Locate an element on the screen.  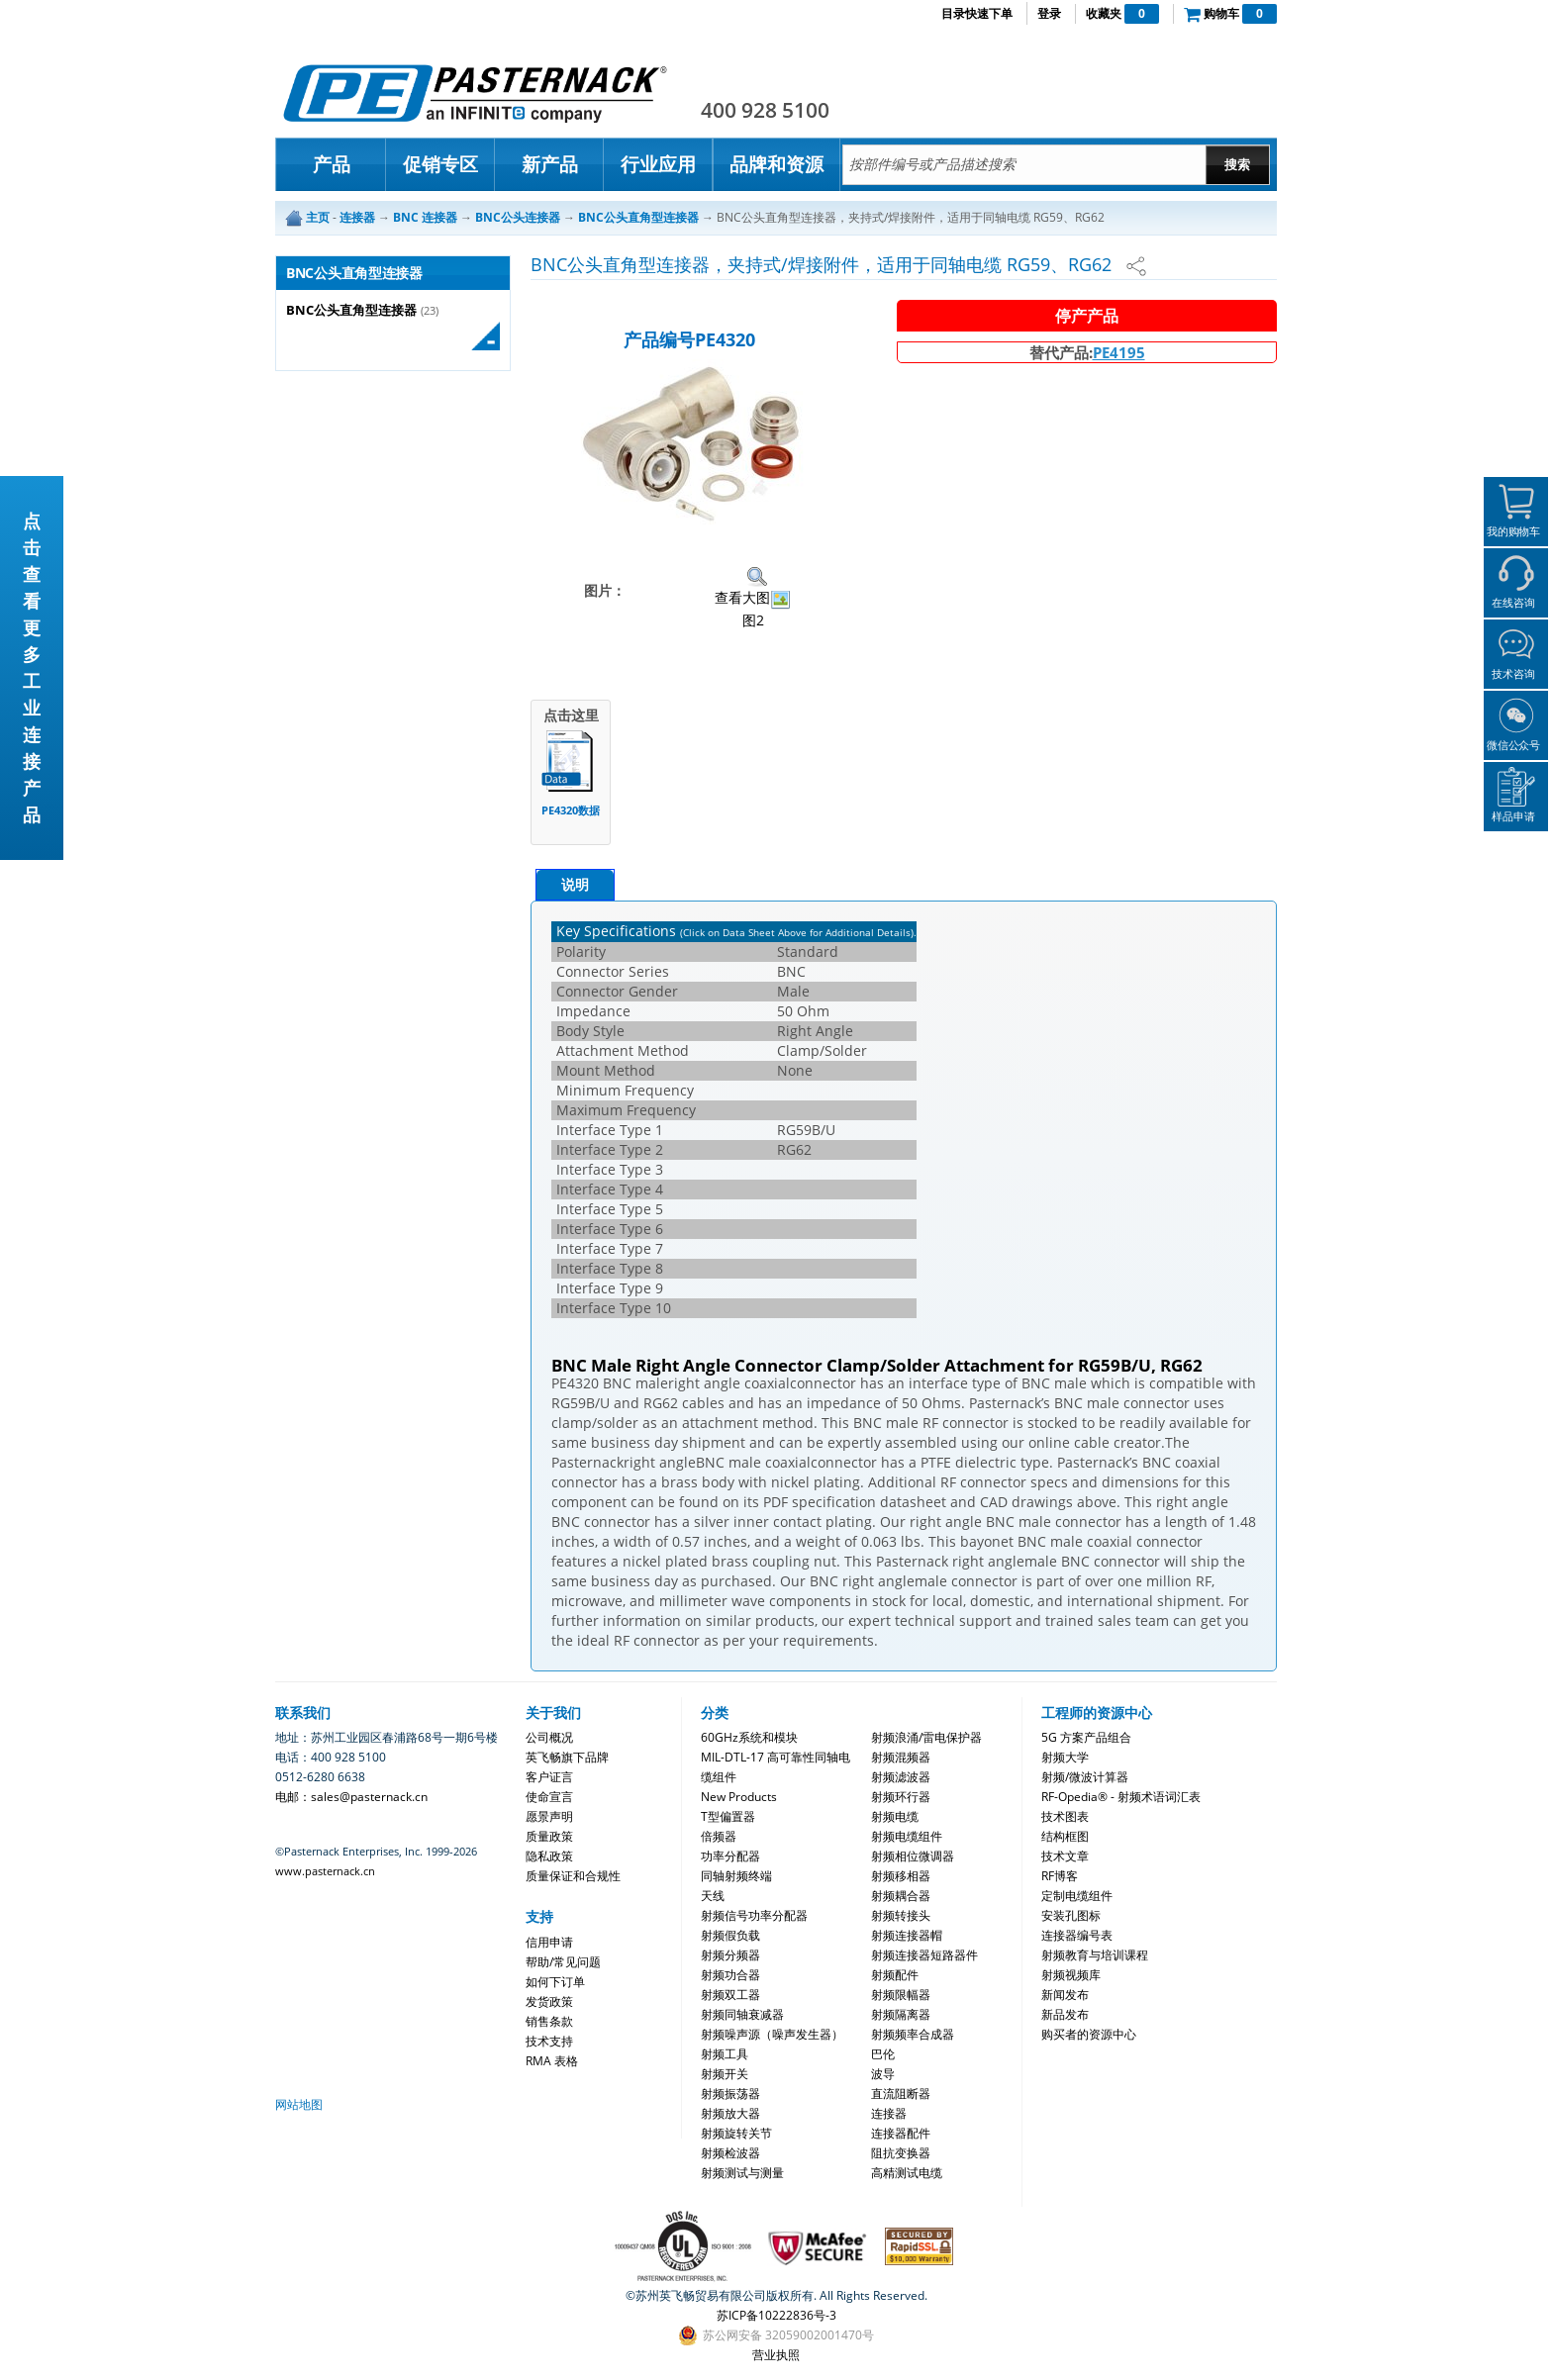
Pasternack is located at coordinates (475, 93).